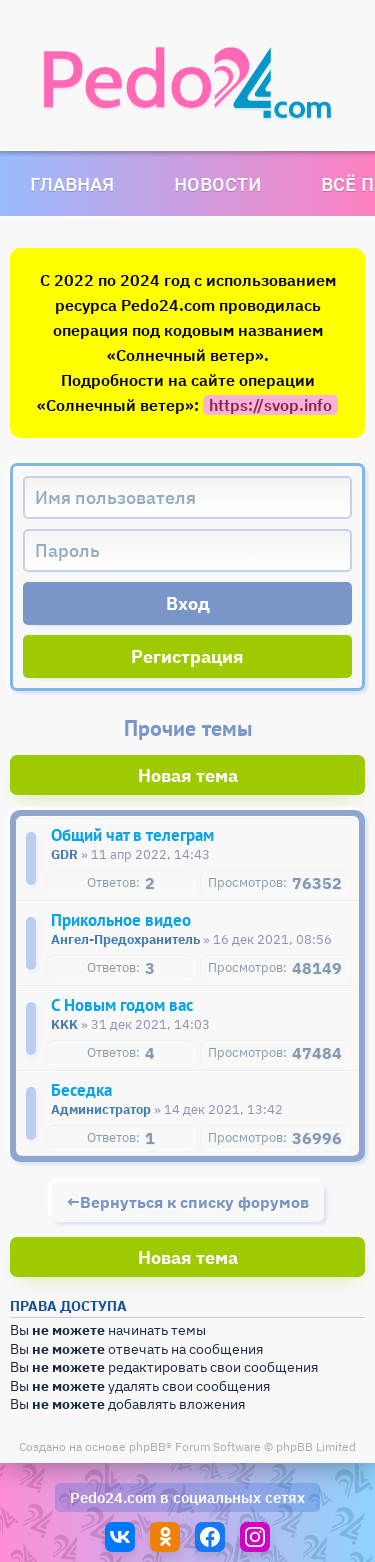 The width and height of the screenshot is (375, 1562). Describe the element at coordinates (187, 656) in the screenshot. I see `Регистрация` at that location.